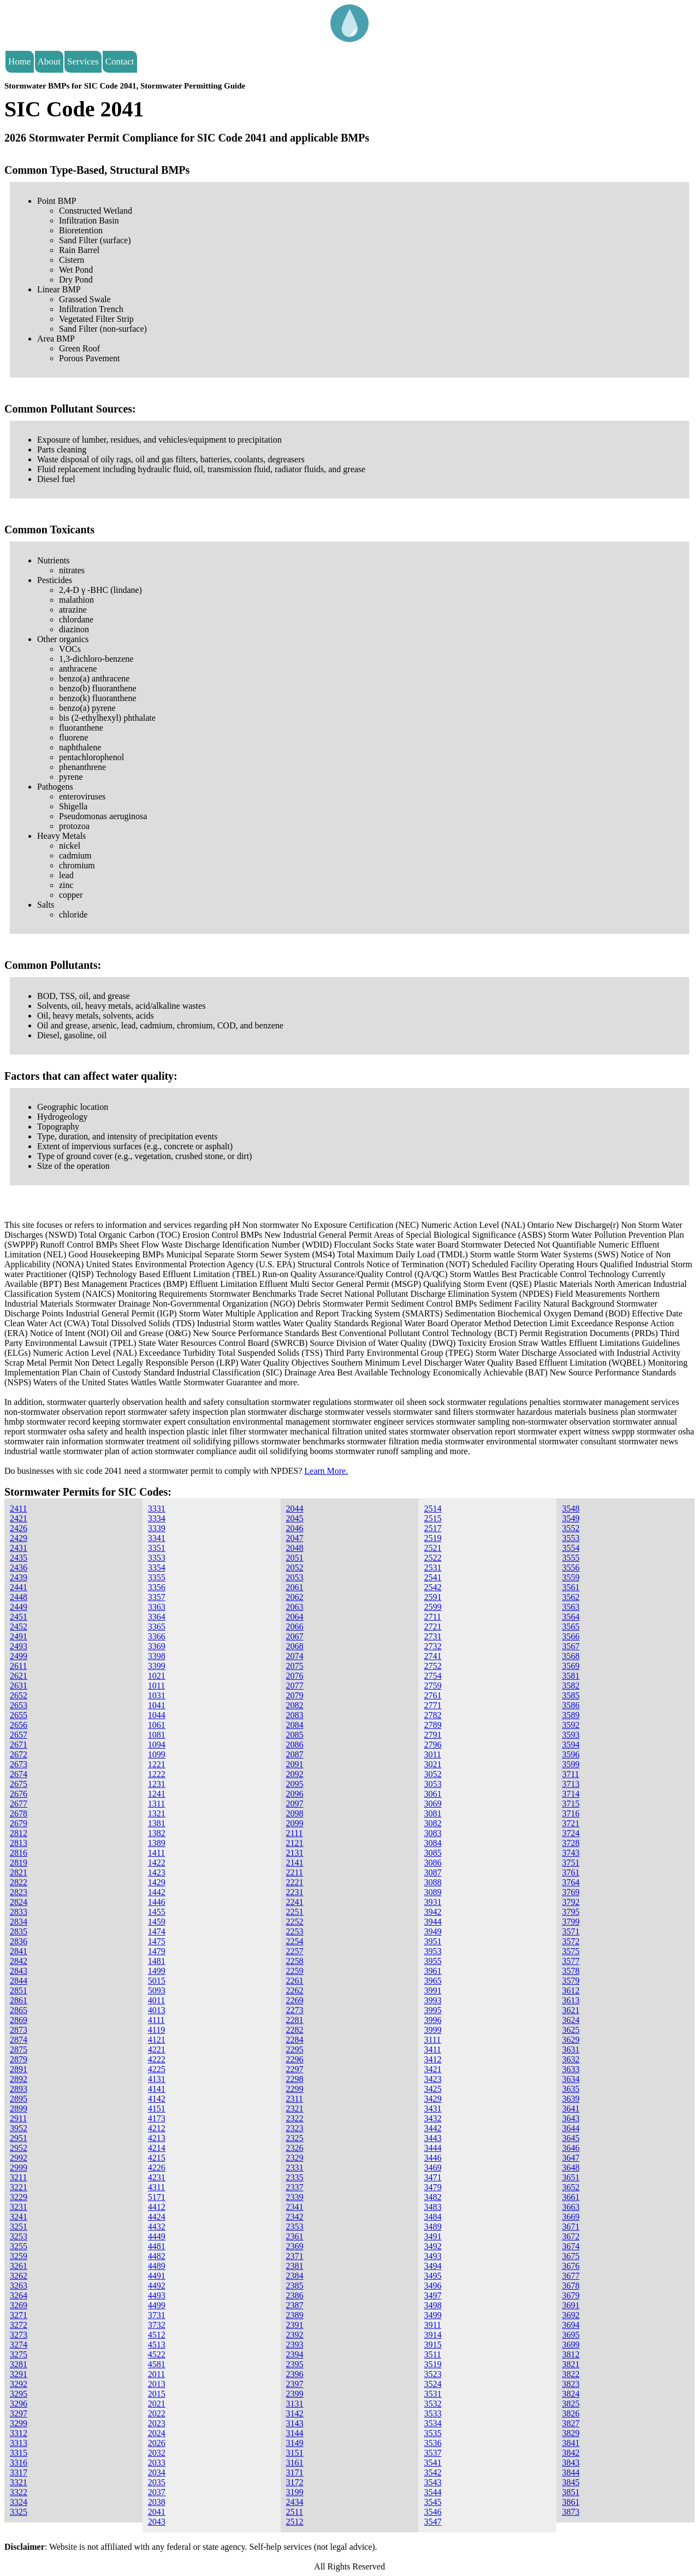 The image size is (699, 2576). Describe the element at coordinates (570, 1695) in the screenshot. I see `3585` at that location.